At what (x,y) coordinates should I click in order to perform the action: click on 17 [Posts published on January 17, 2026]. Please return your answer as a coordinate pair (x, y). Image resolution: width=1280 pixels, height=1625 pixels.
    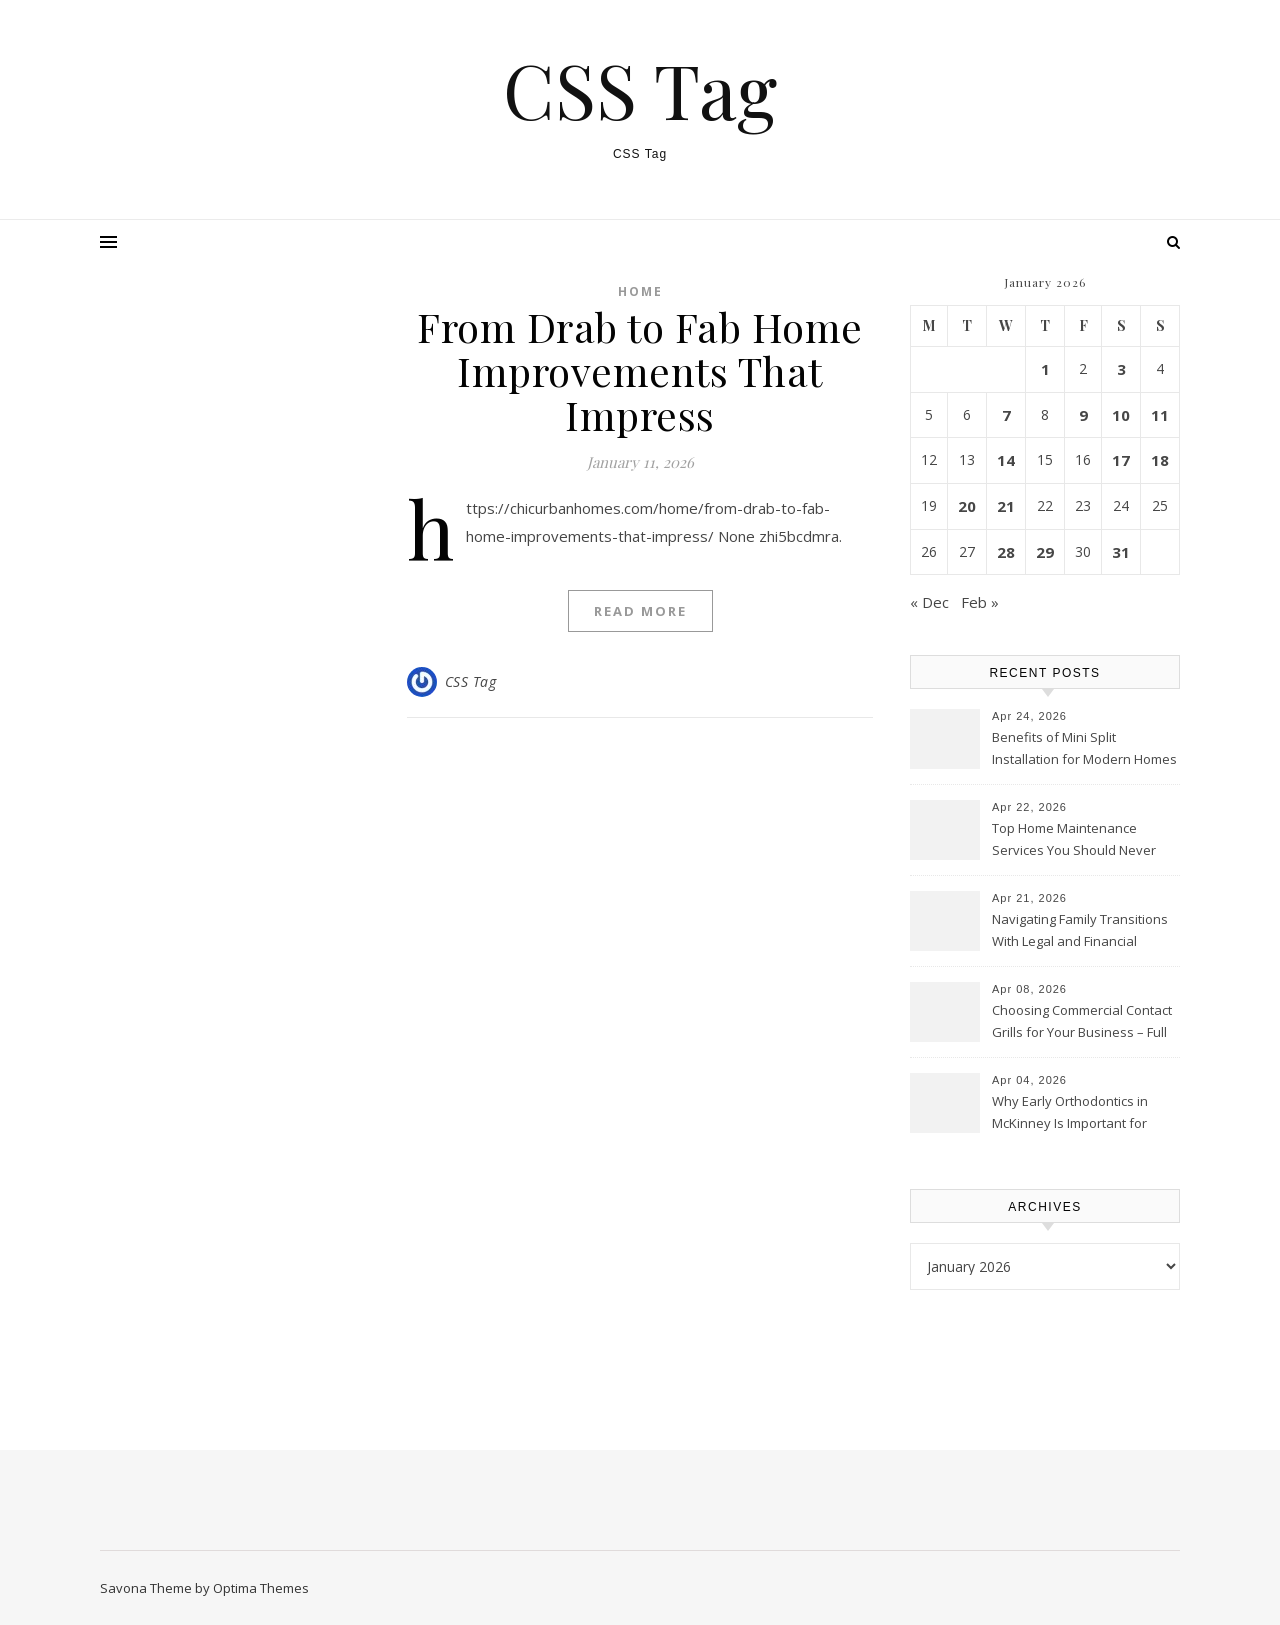
    Looking at the image, I should click on (1121, 460).